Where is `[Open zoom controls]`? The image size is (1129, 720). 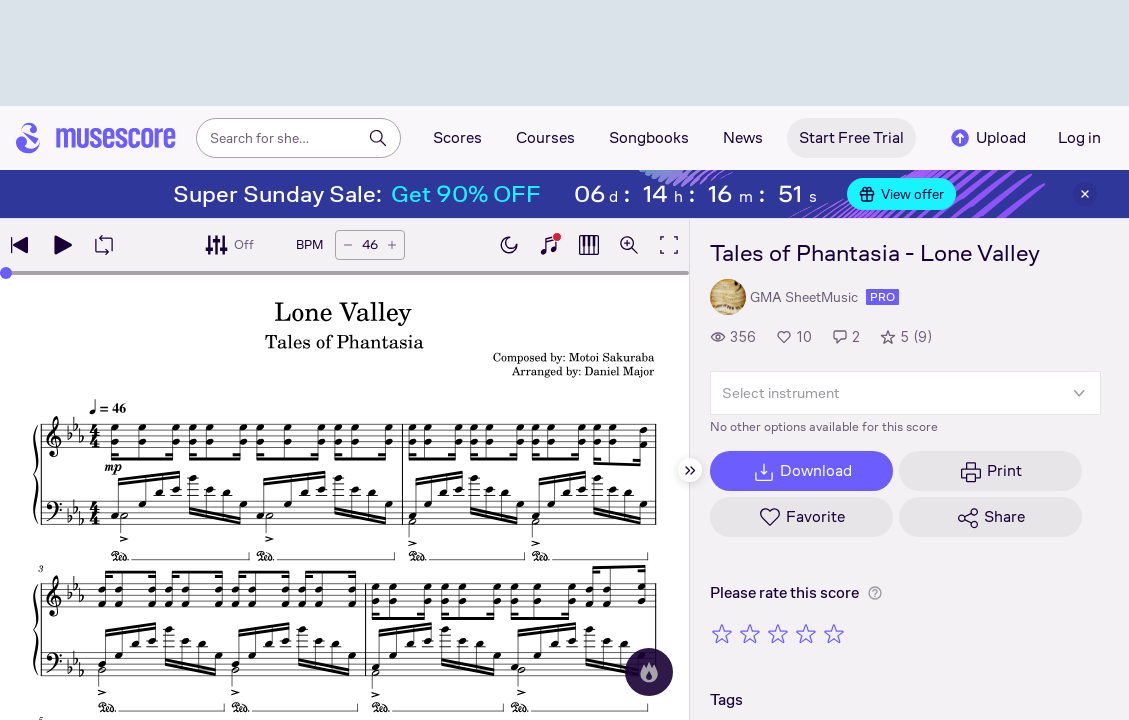 [Open zoom controls] is located at coordinates (629, 245).